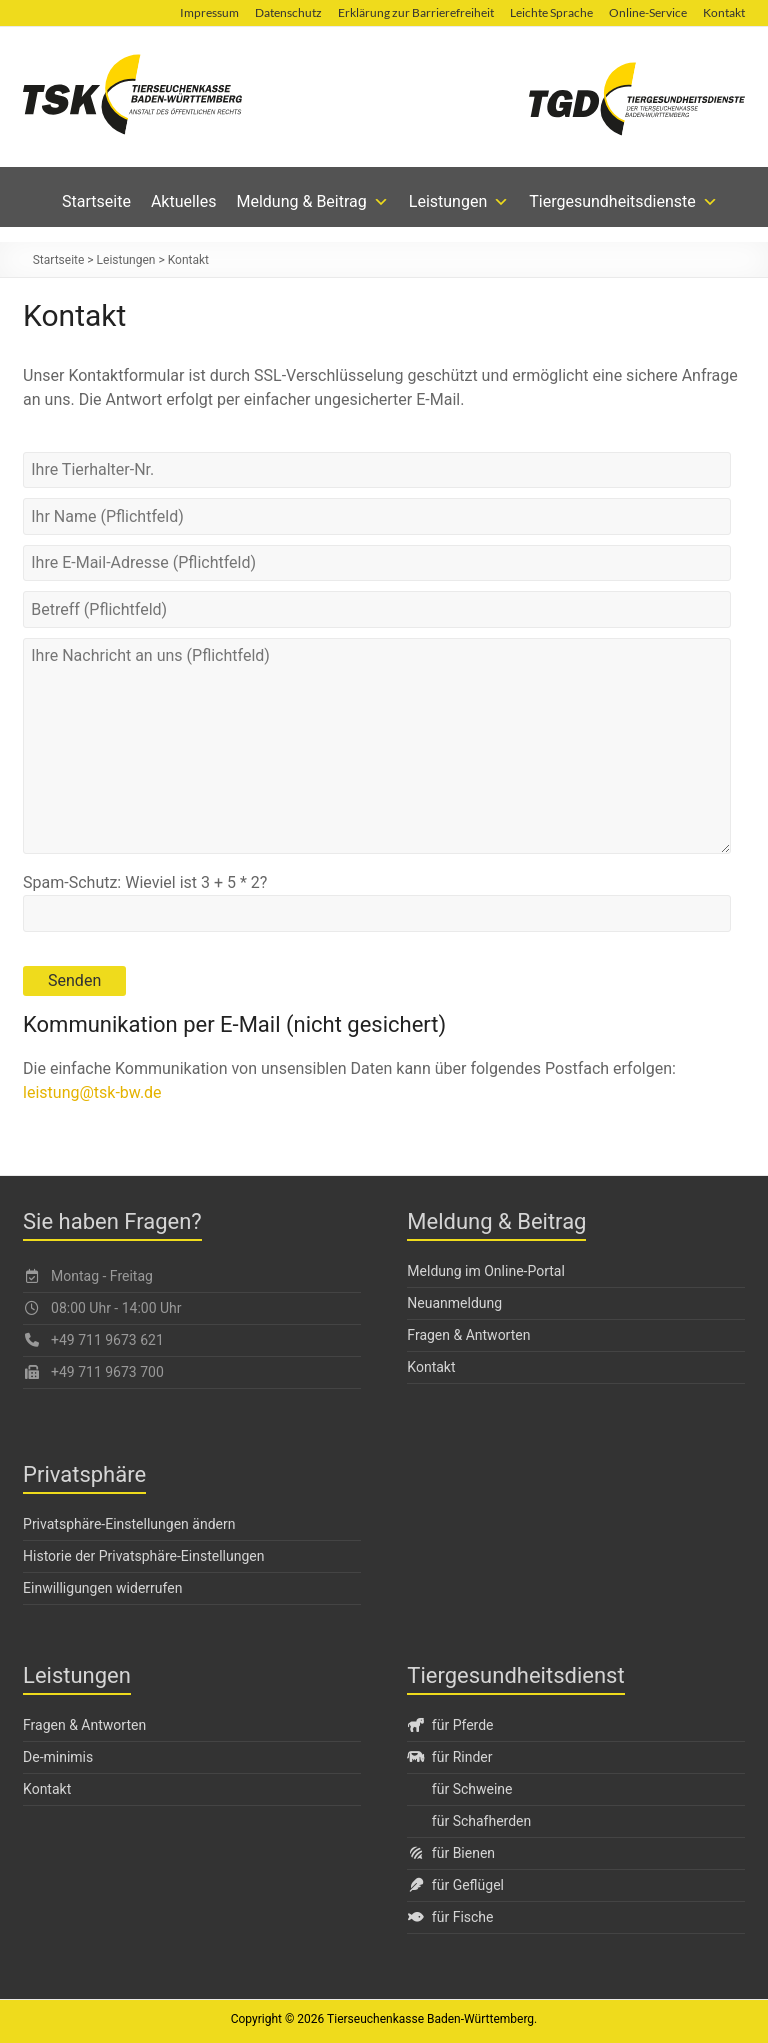 Image resolution: width=768 pixels, height=2043 pixels. I want to click on Meldung im Online-Portal, so click(486, 1271).